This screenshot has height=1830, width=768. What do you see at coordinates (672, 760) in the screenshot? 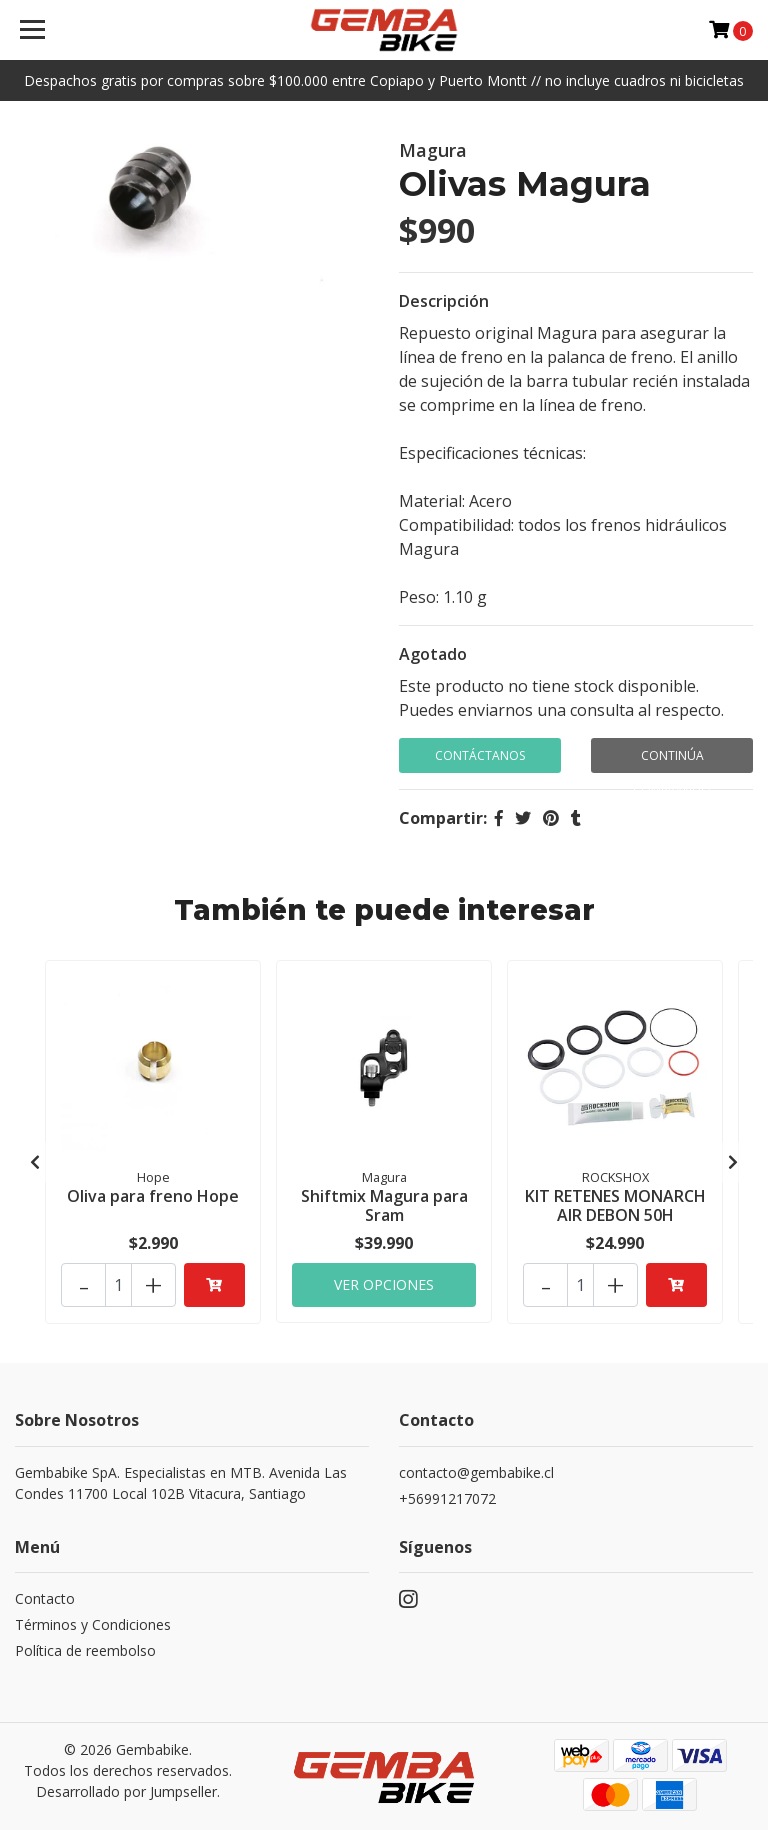
I see `Continúa Comprando` at bounding box center [672, 760].